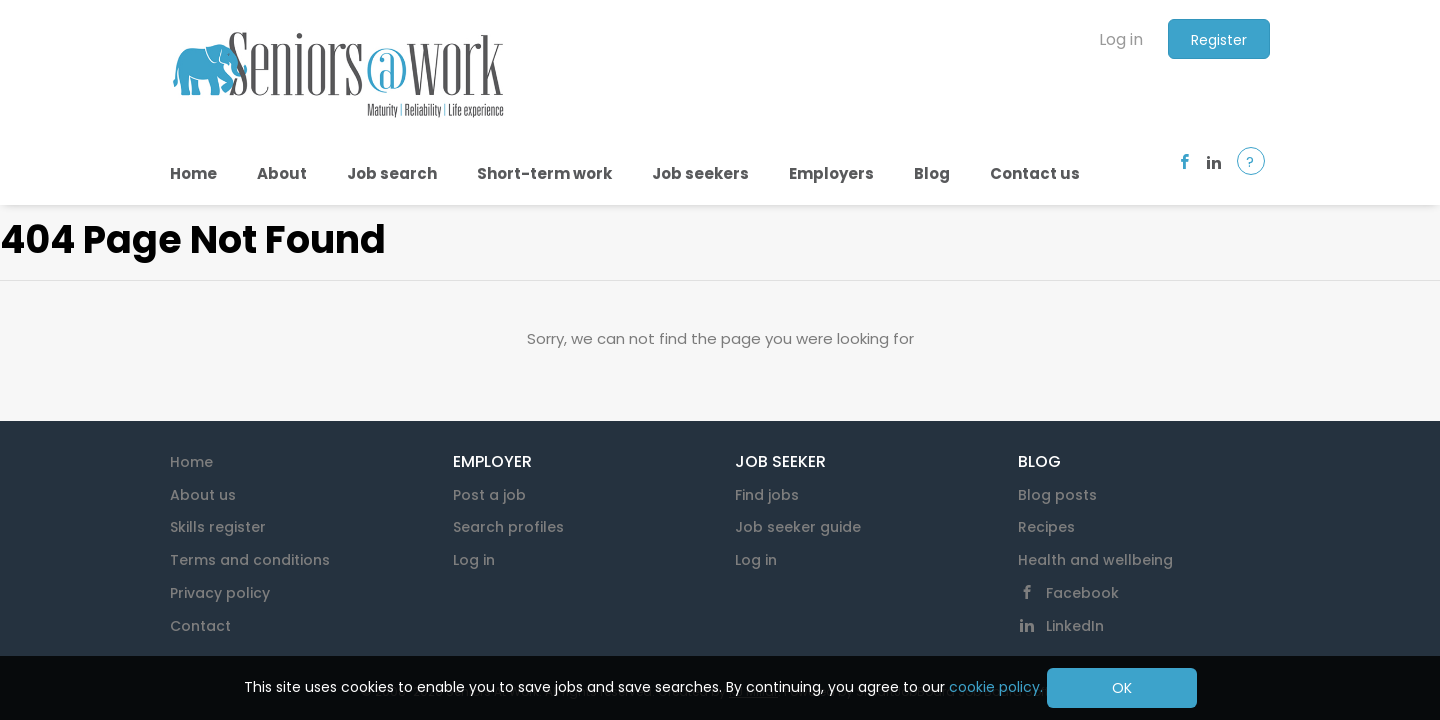  Describe the element at coordinates (200, 626) in the screenshot. I see `Contact` at that location.